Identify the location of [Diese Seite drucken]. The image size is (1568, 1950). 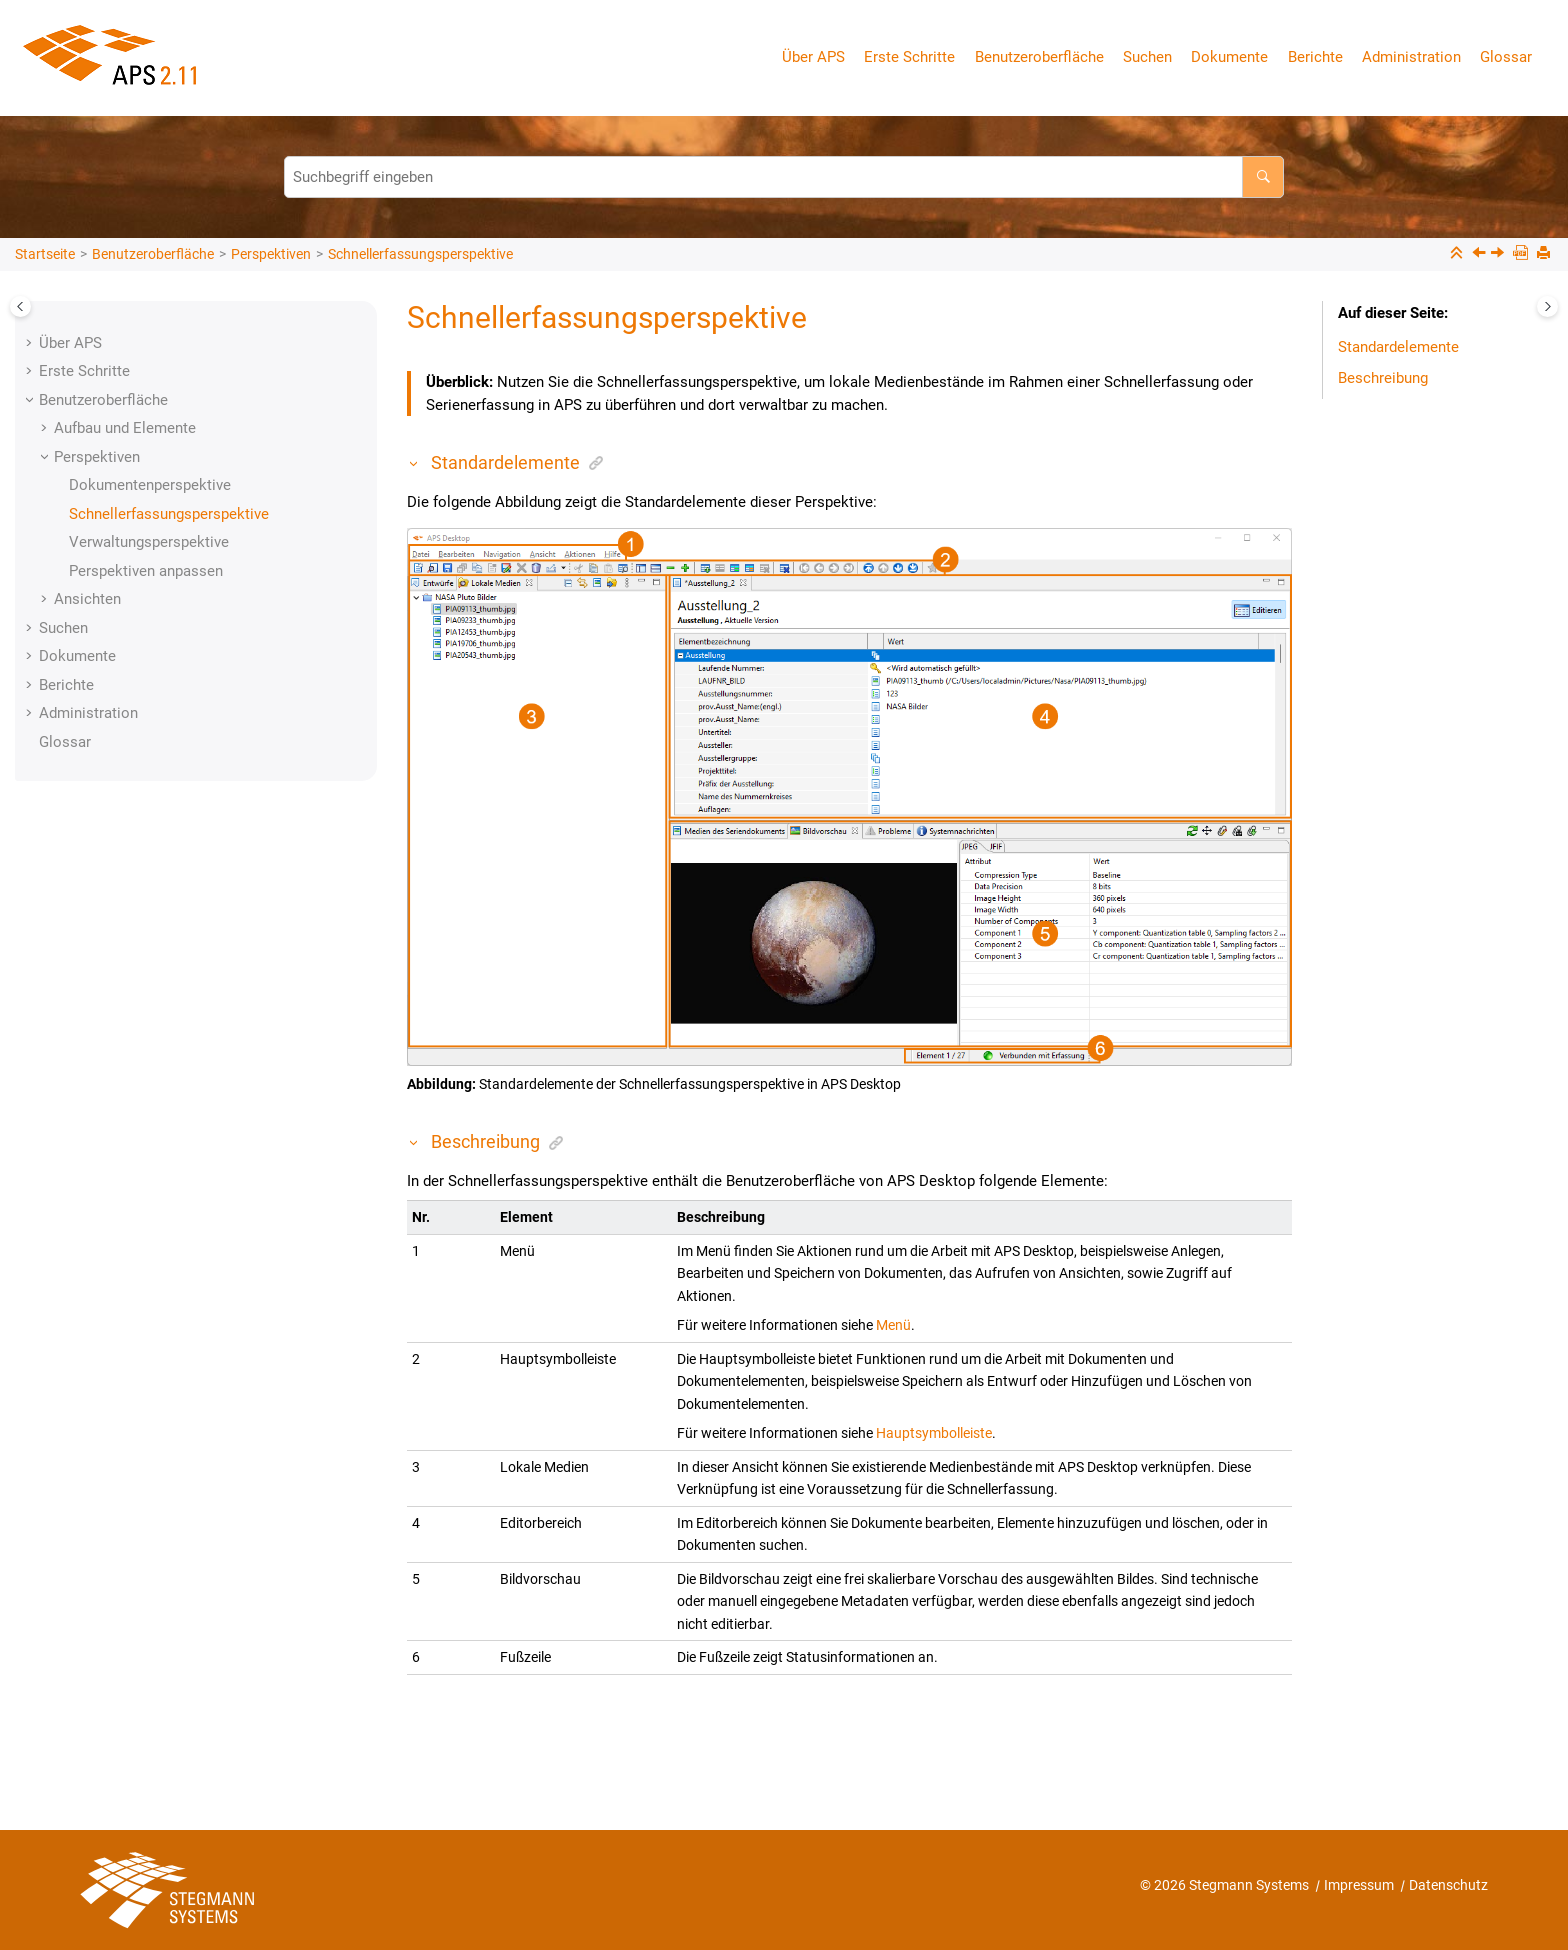
(1545, 254).